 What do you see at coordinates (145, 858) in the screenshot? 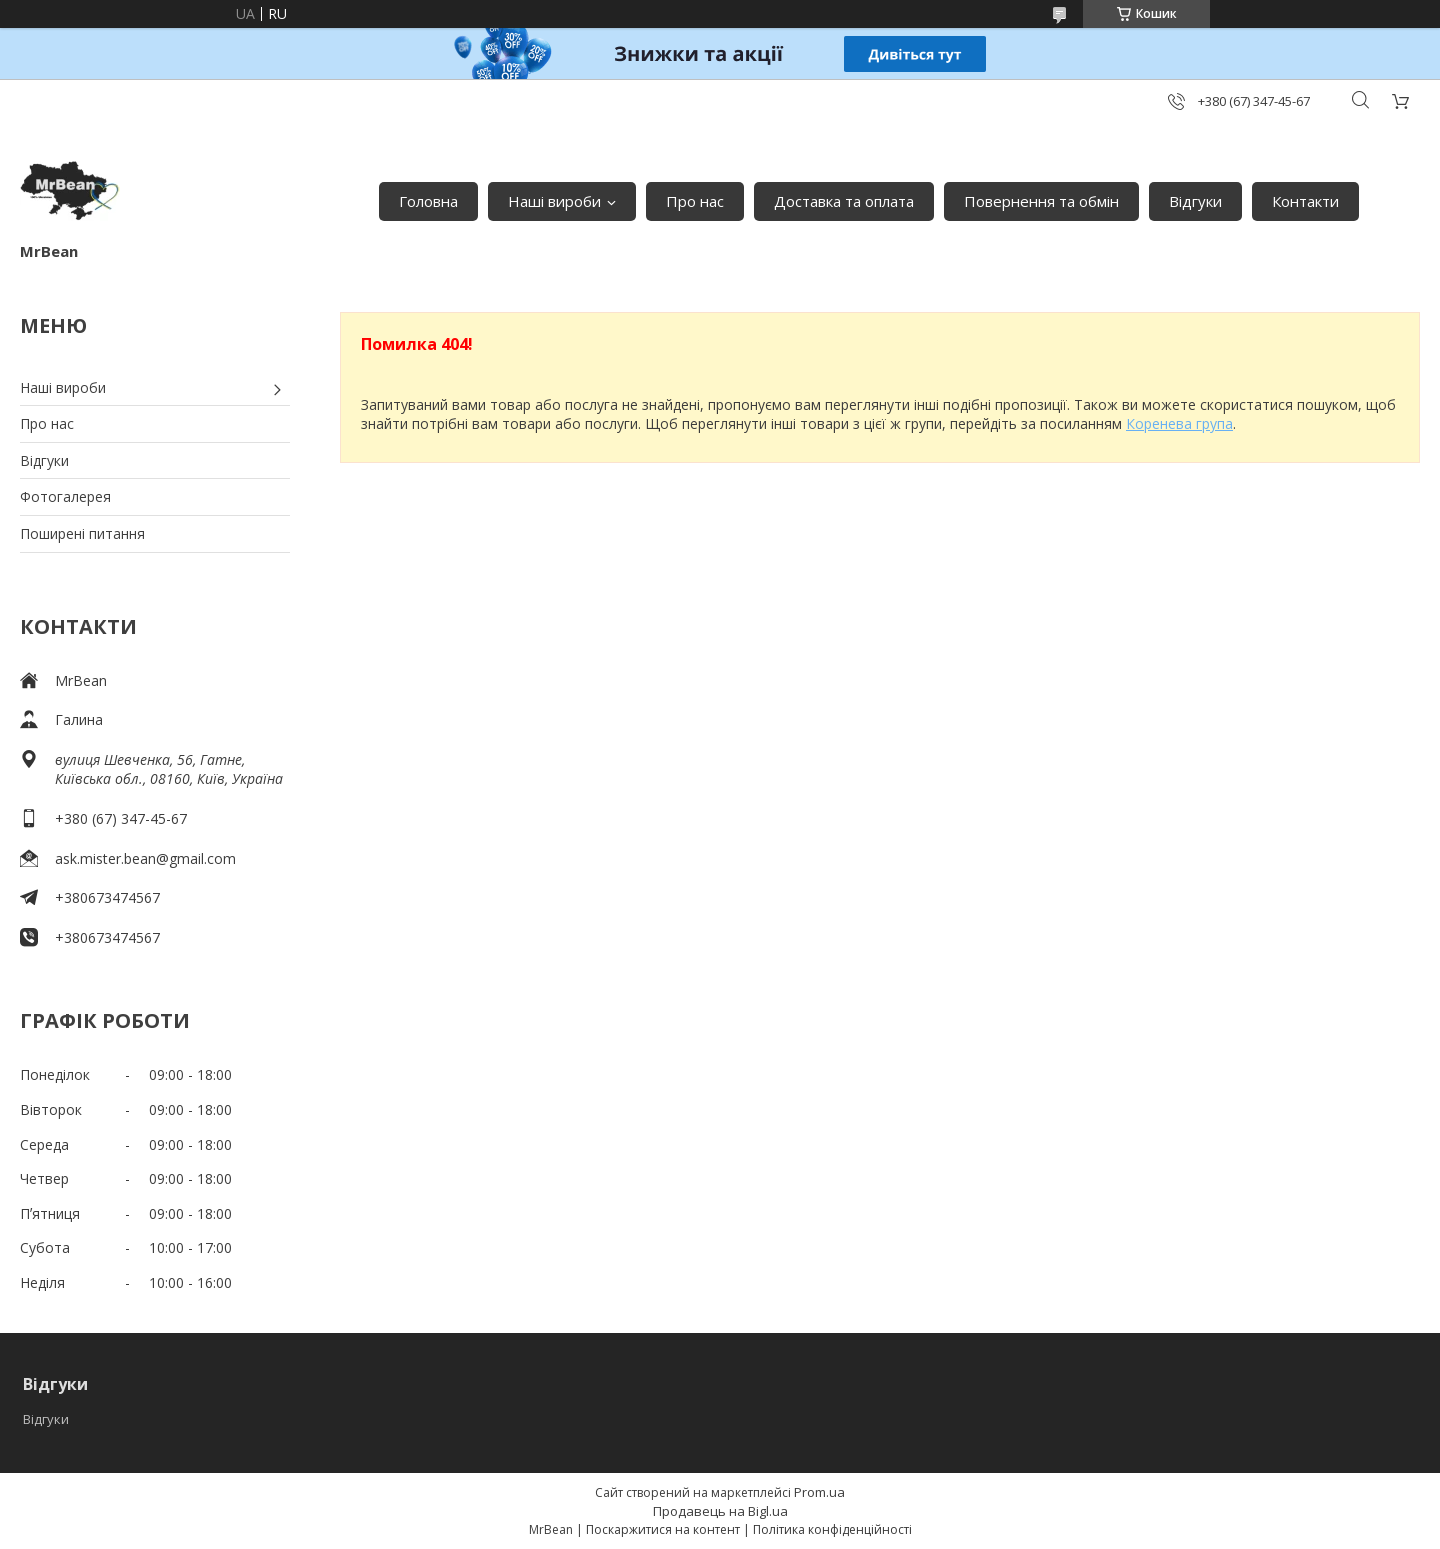
I see `ask.mister.bean@gmail.com` at bounding box center [145, 858].